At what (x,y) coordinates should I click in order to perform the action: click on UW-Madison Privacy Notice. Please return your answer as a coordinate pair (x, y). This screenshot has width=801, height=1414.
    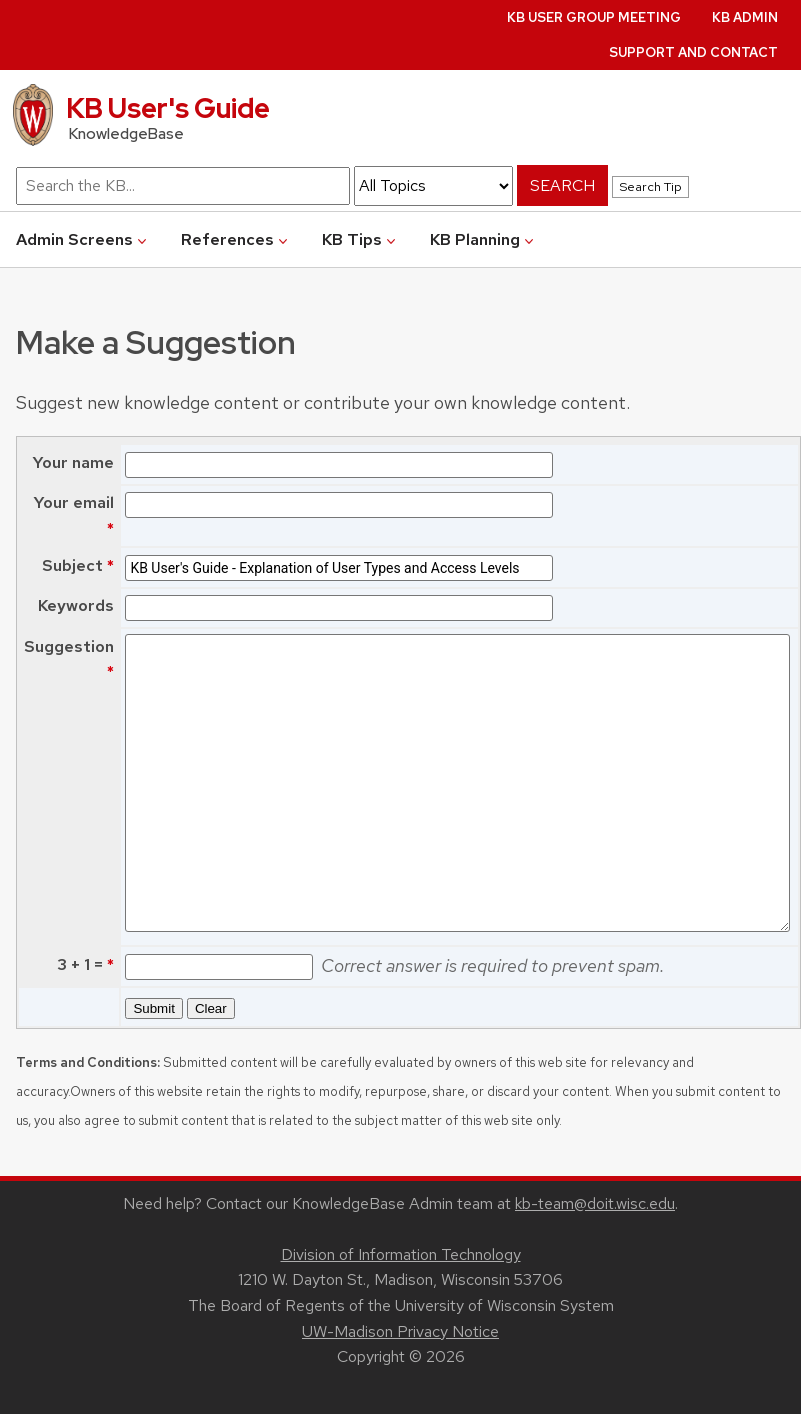
    Looking at the image, I should click on (400, 1331).